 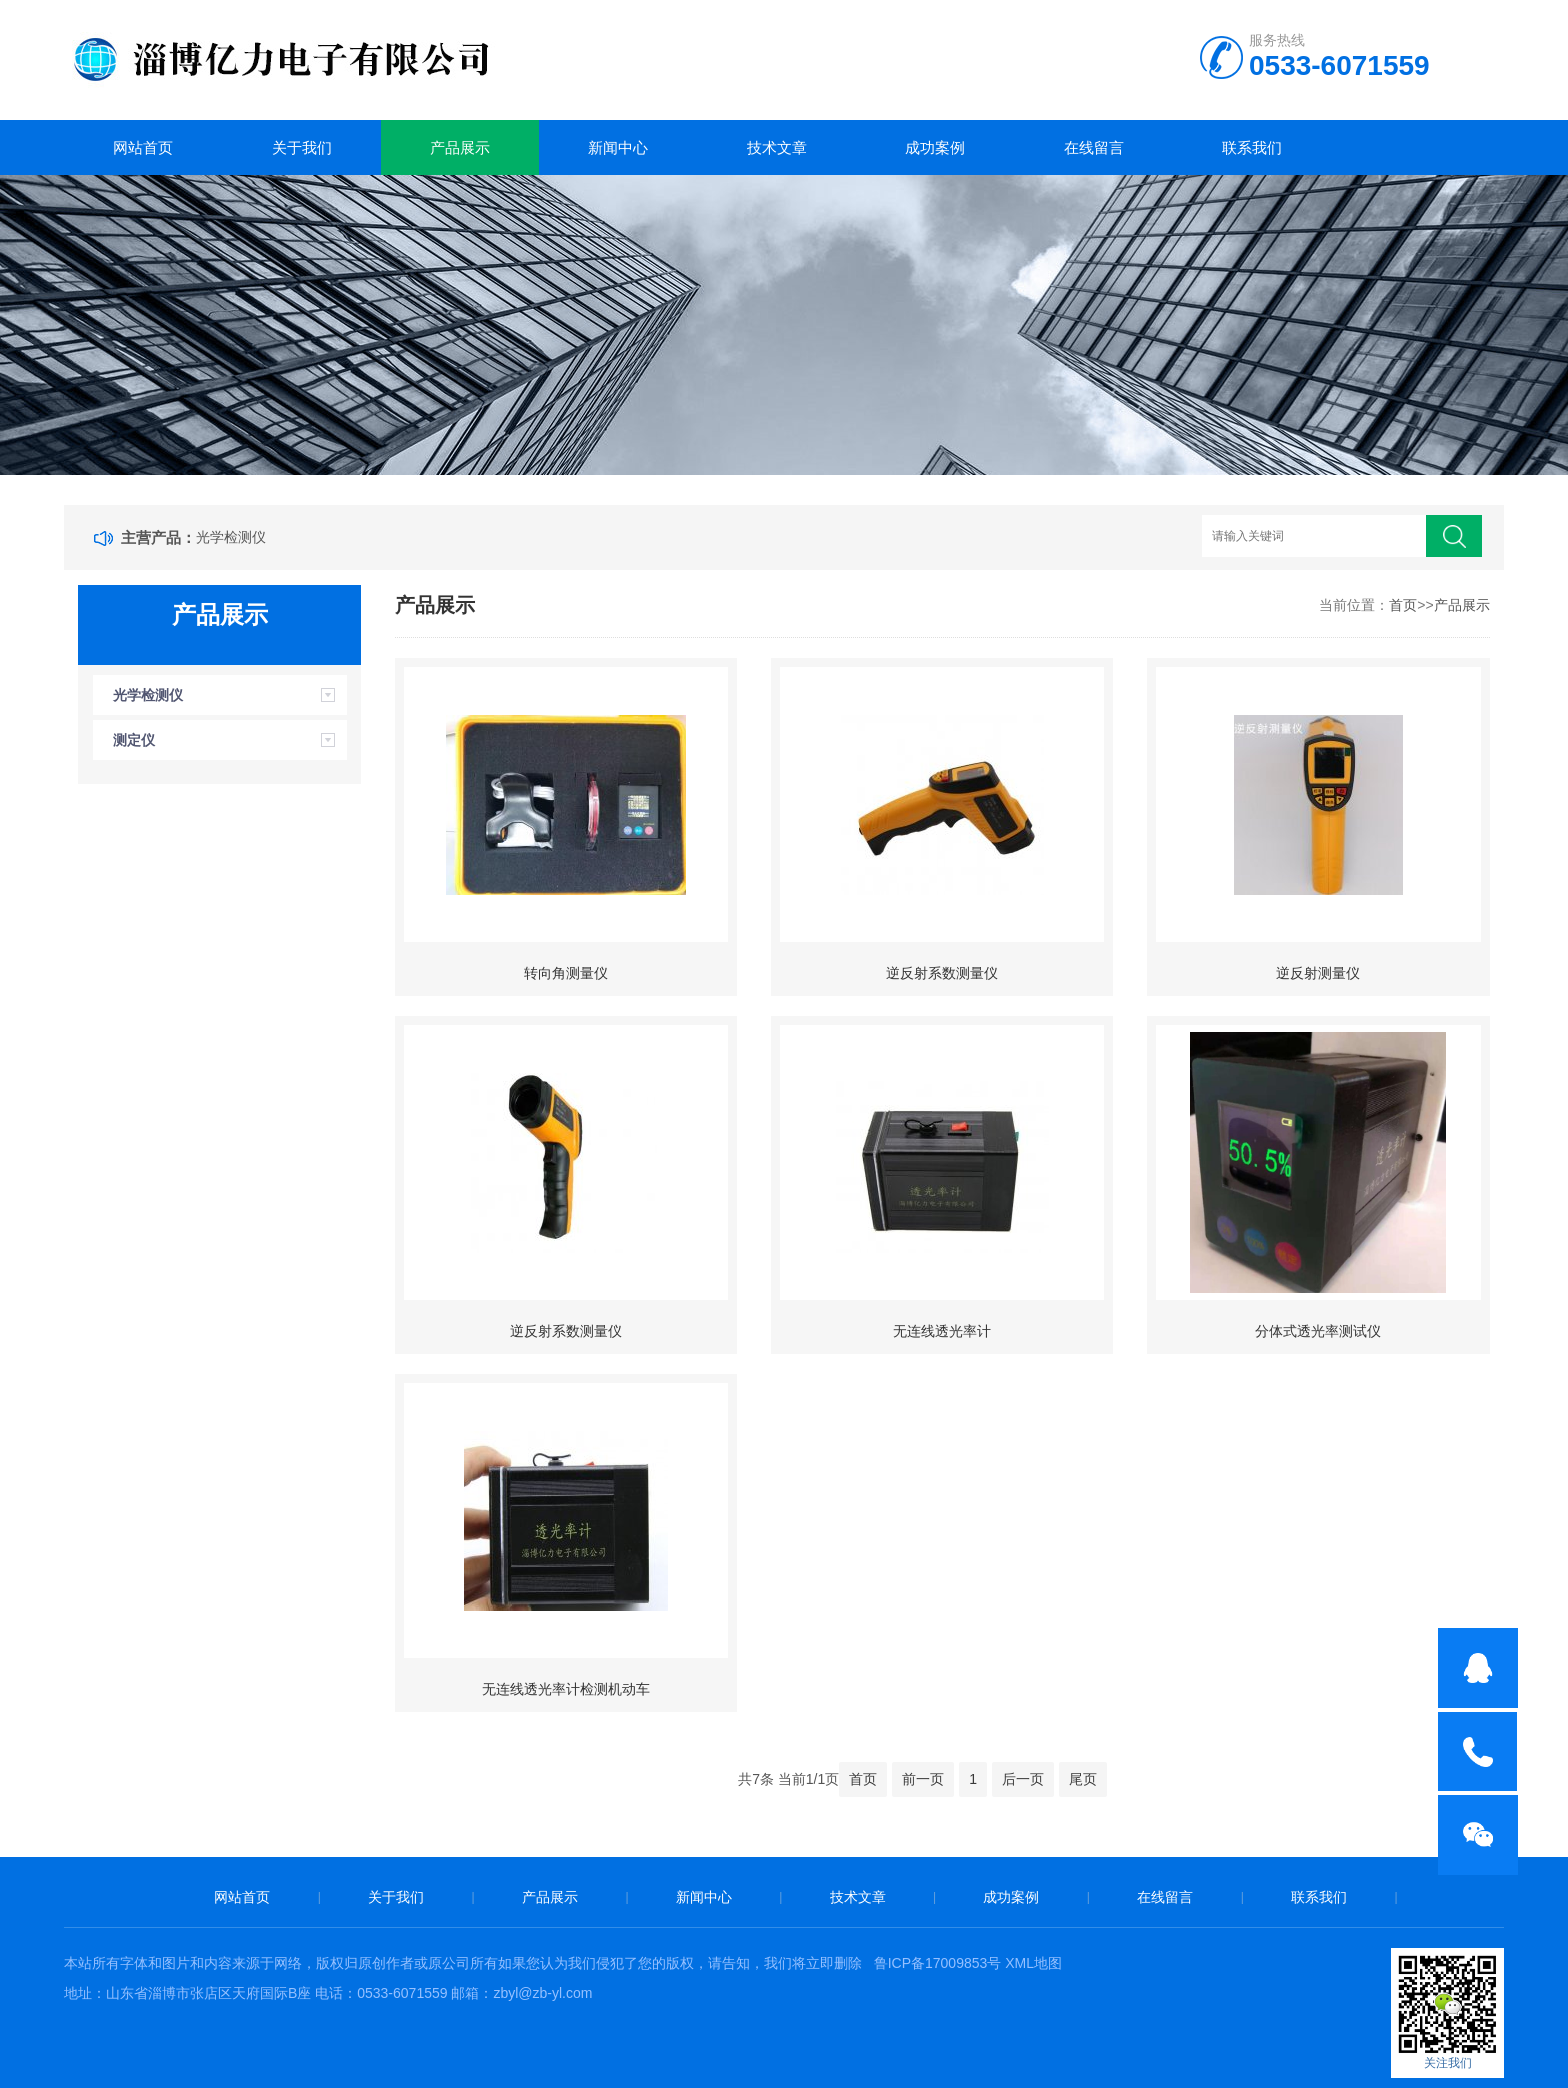 What do you see at coordinates (1094, 147) in the screenshot?
I see `在线留言` at bounding box center [1094, 147].